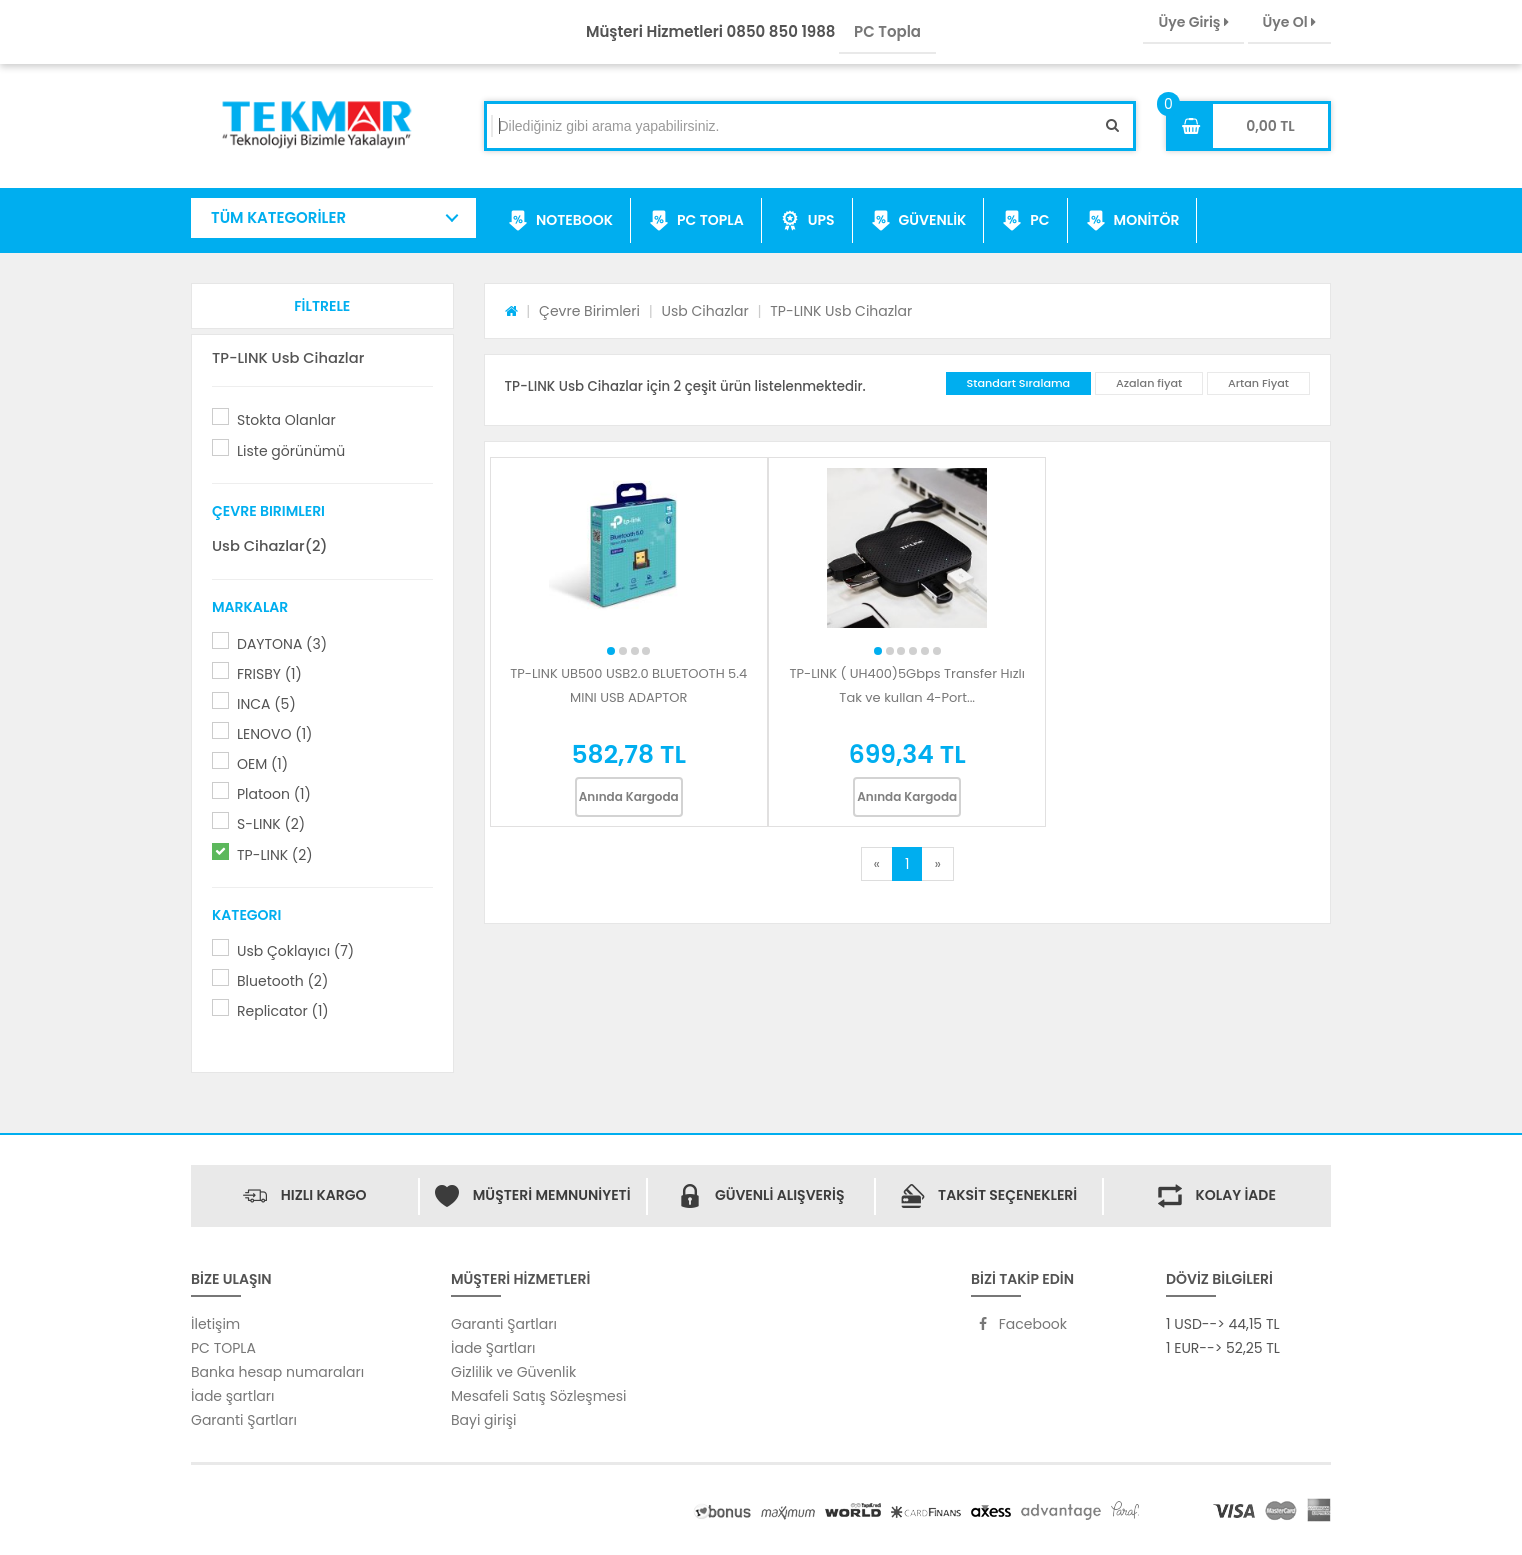 The image size is (1522, 1555). I want to click on PC, so click(1025, 221).